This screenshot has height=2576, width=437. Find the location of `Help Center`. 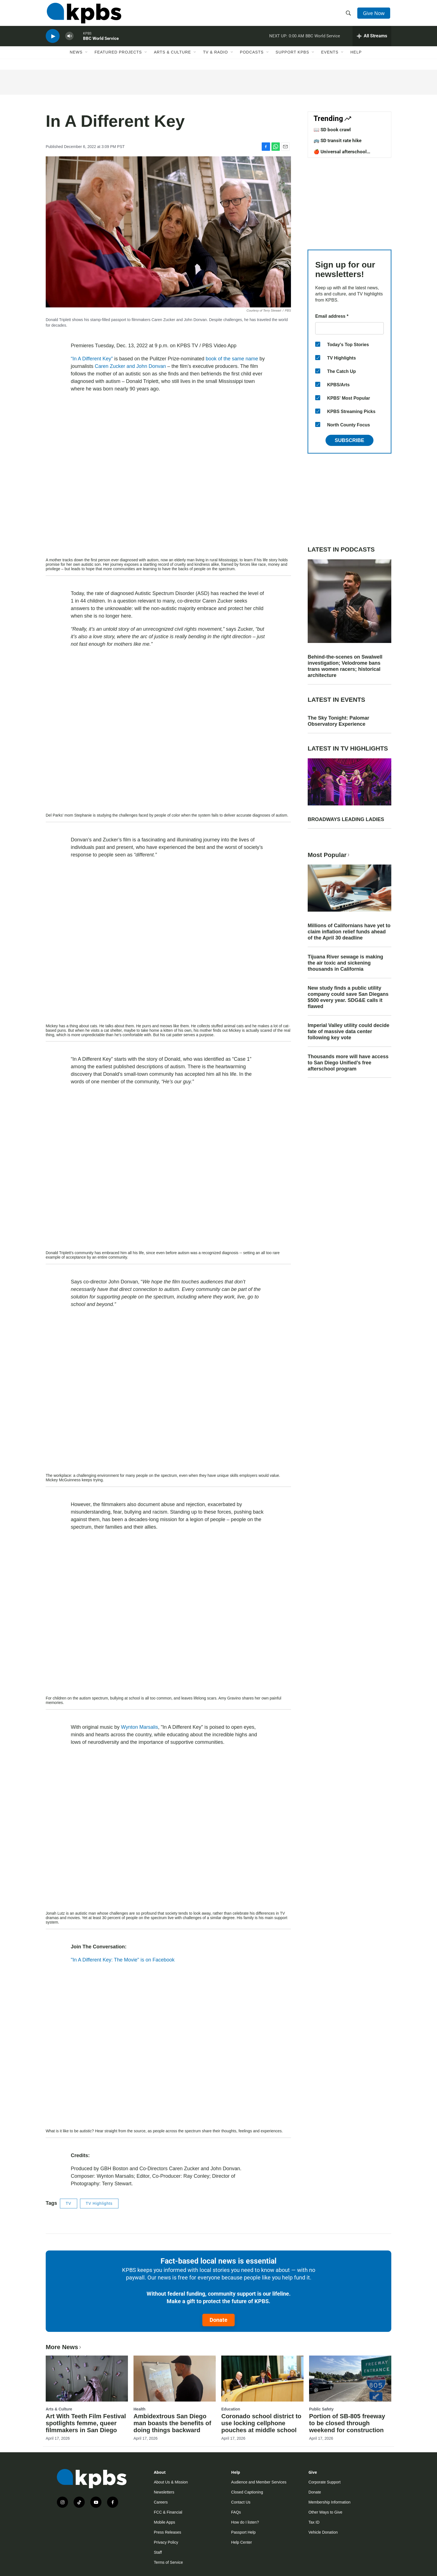

Help Center is located at coordinates (241, 2542).